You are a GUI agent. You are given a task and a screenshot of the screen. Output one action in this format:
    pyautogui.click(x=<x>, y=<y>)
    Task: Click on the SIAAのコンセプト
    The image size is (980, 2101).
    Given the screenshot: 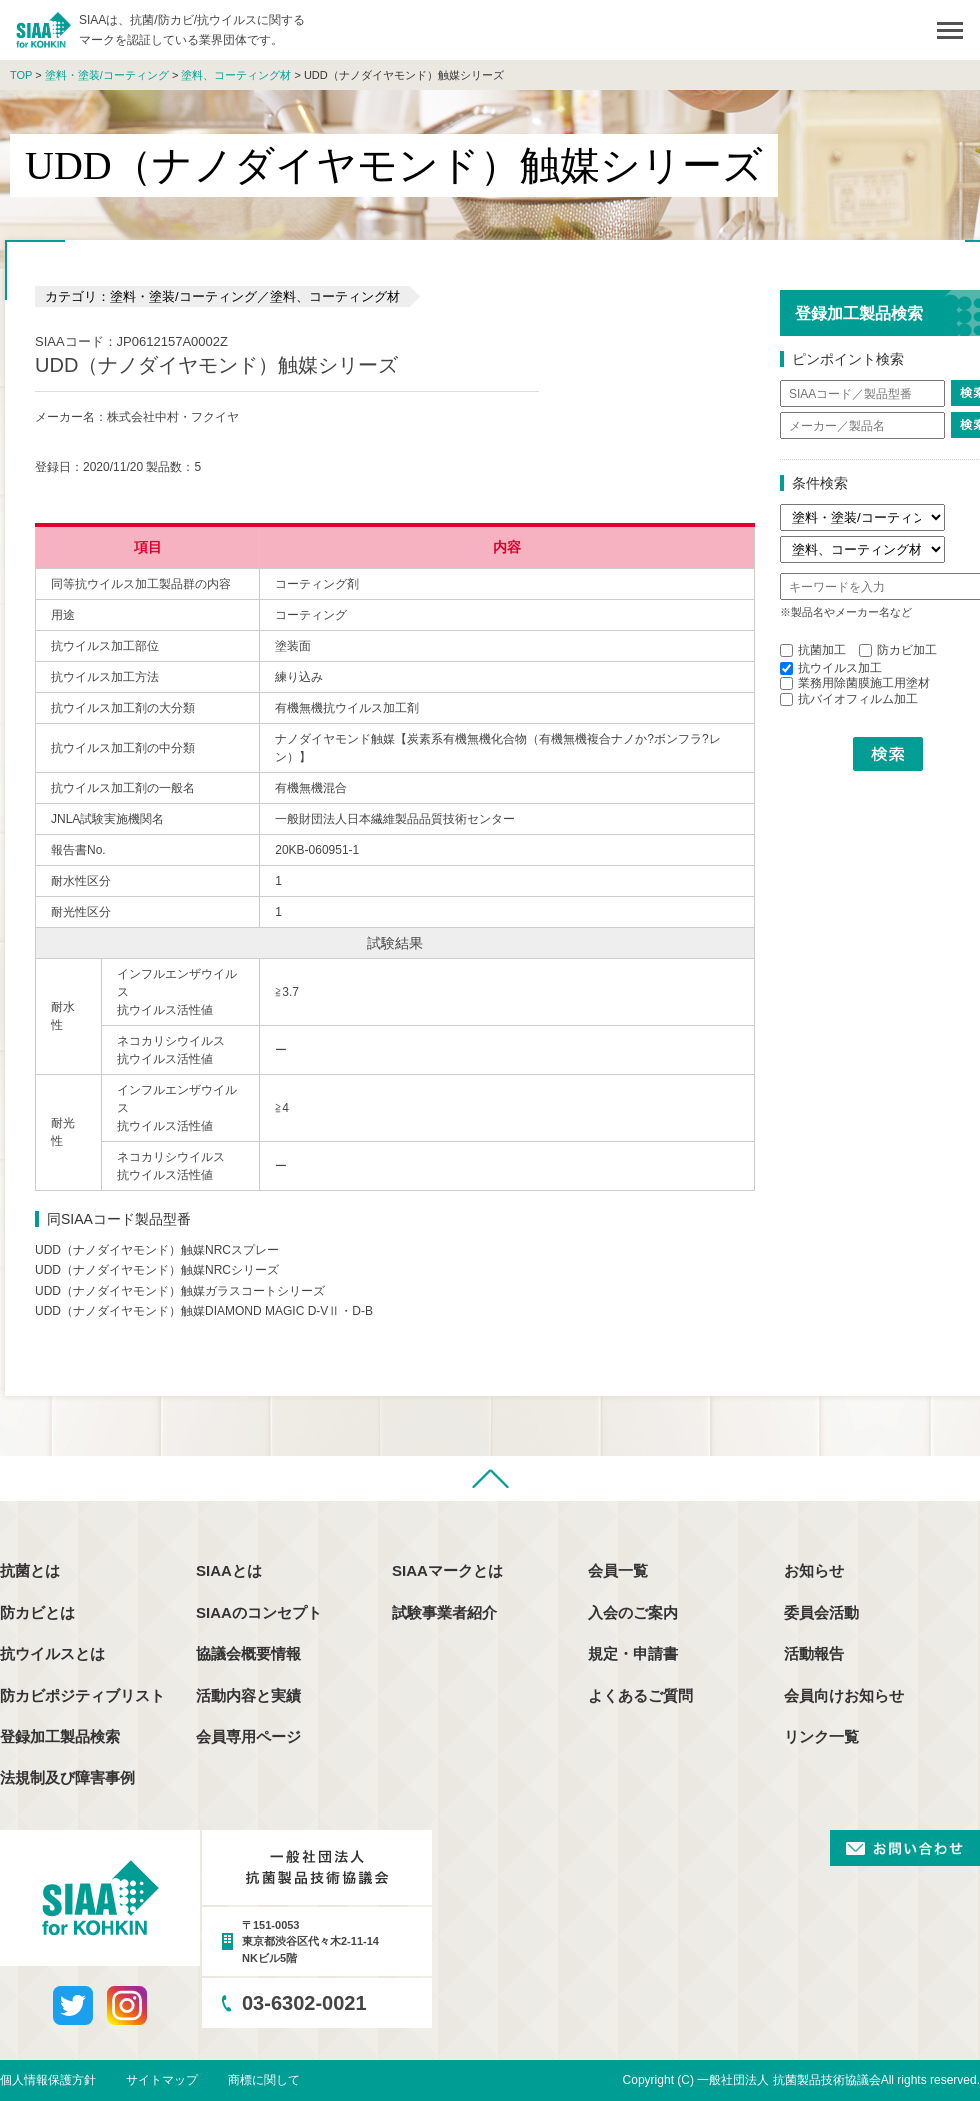 What is the action you would take?
    pyautogui.click(x=259, y=1612)
    